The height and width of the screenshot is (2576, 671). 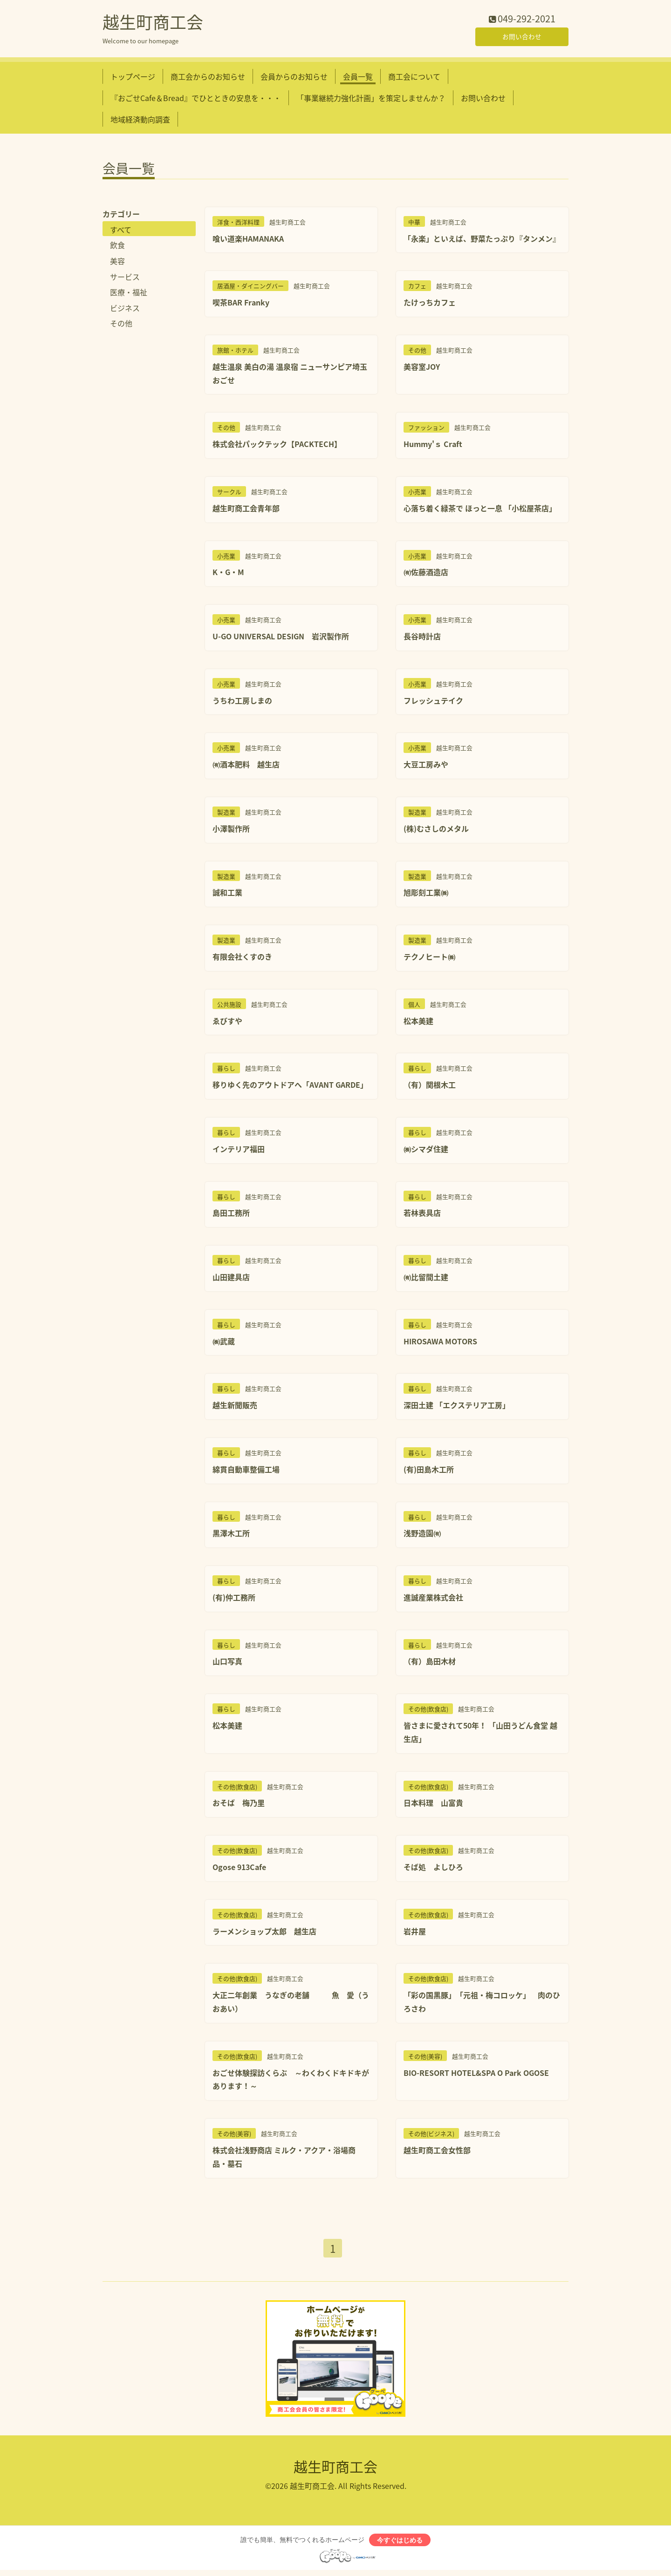 I want to click on おそば 梅乃里, so click(x=238, y=1804).